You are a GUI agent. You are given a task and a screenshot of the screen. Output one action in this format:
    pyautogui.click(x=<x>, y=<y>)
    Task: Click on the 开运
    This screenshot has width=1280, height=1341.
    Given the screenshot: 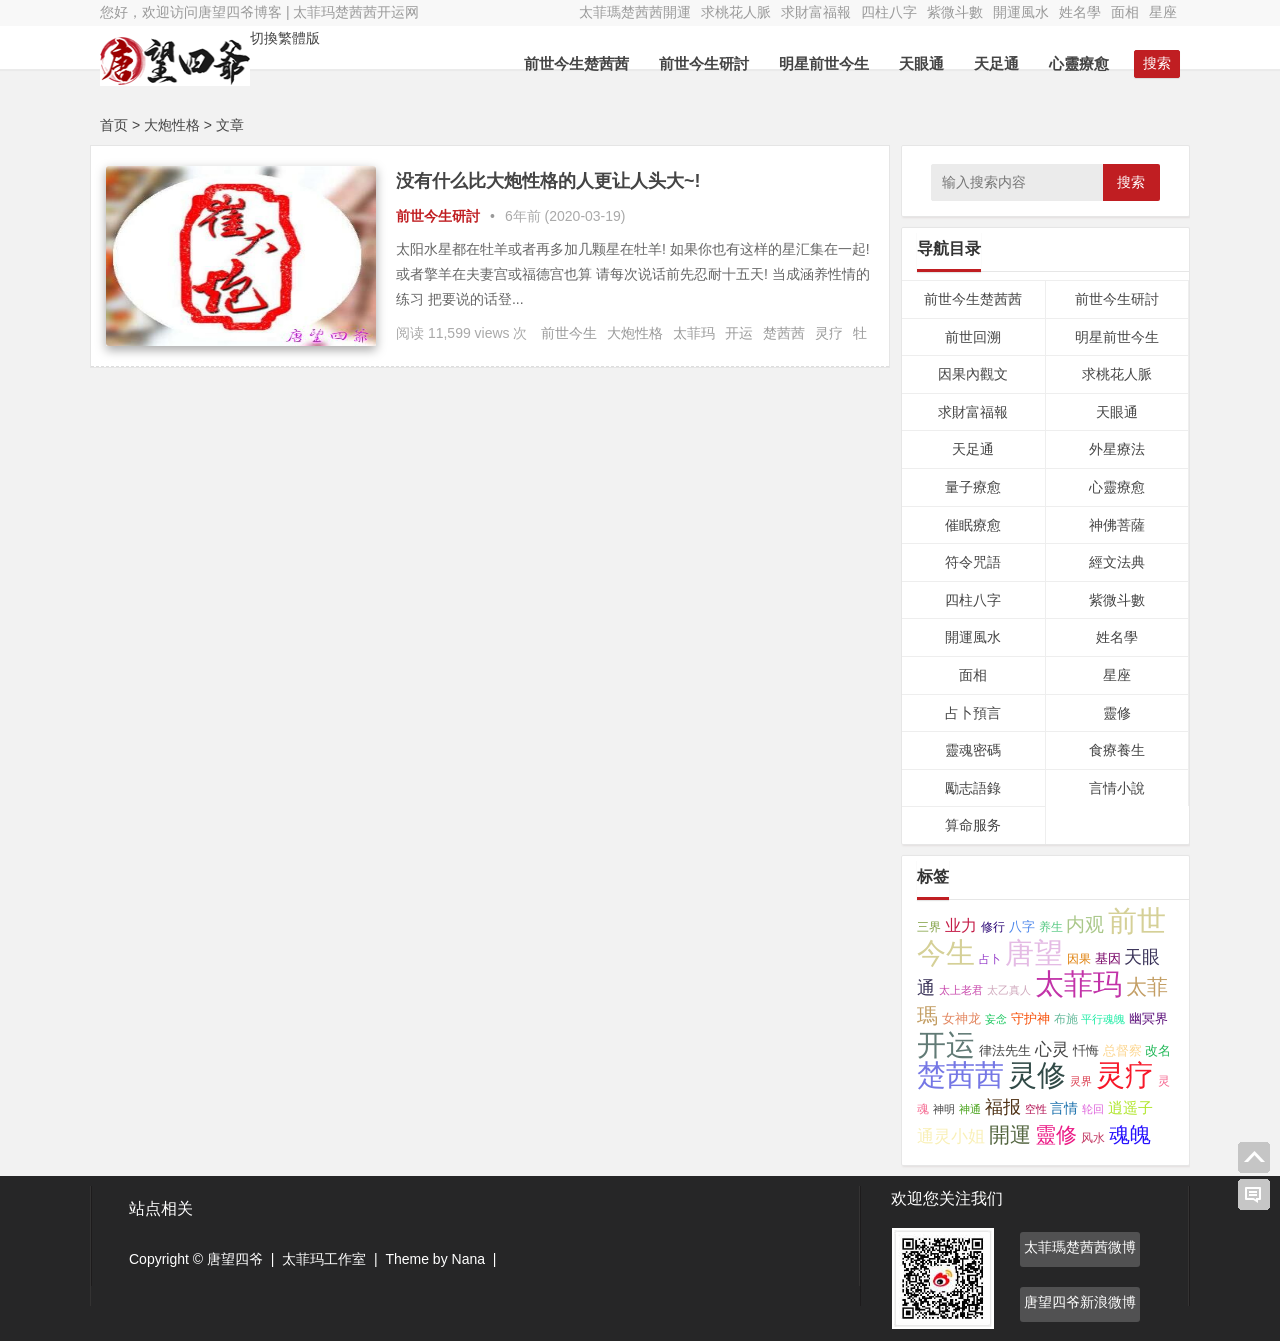 What is the action you would take?
    pyautogui.click(x=739, y=333)
    